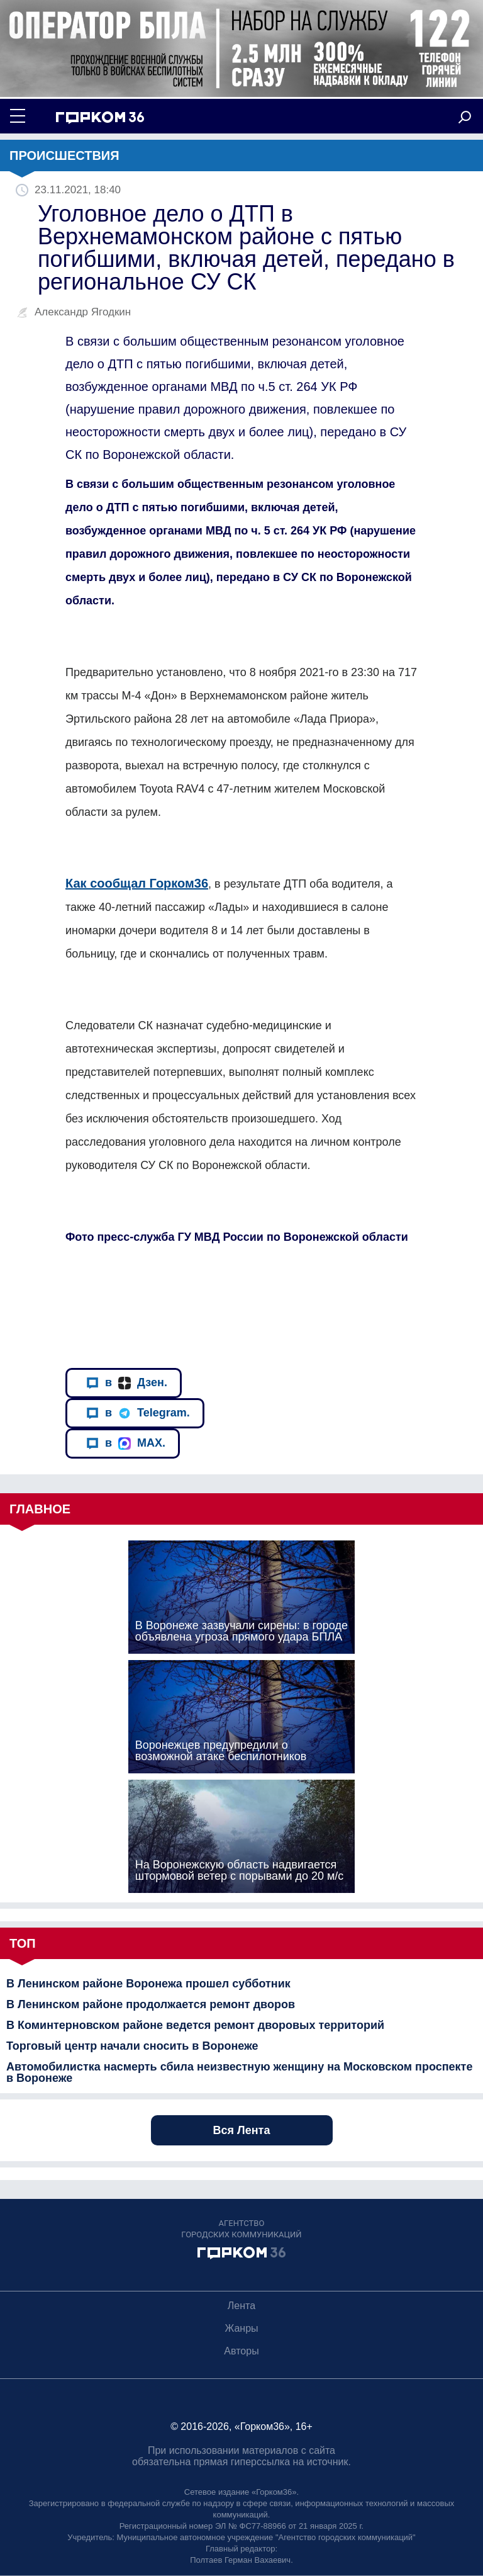 This screenshot has width=483, height=2576. I want to click on В Ленинском районе Воронежа прошел субботник, so click(148, 1983).